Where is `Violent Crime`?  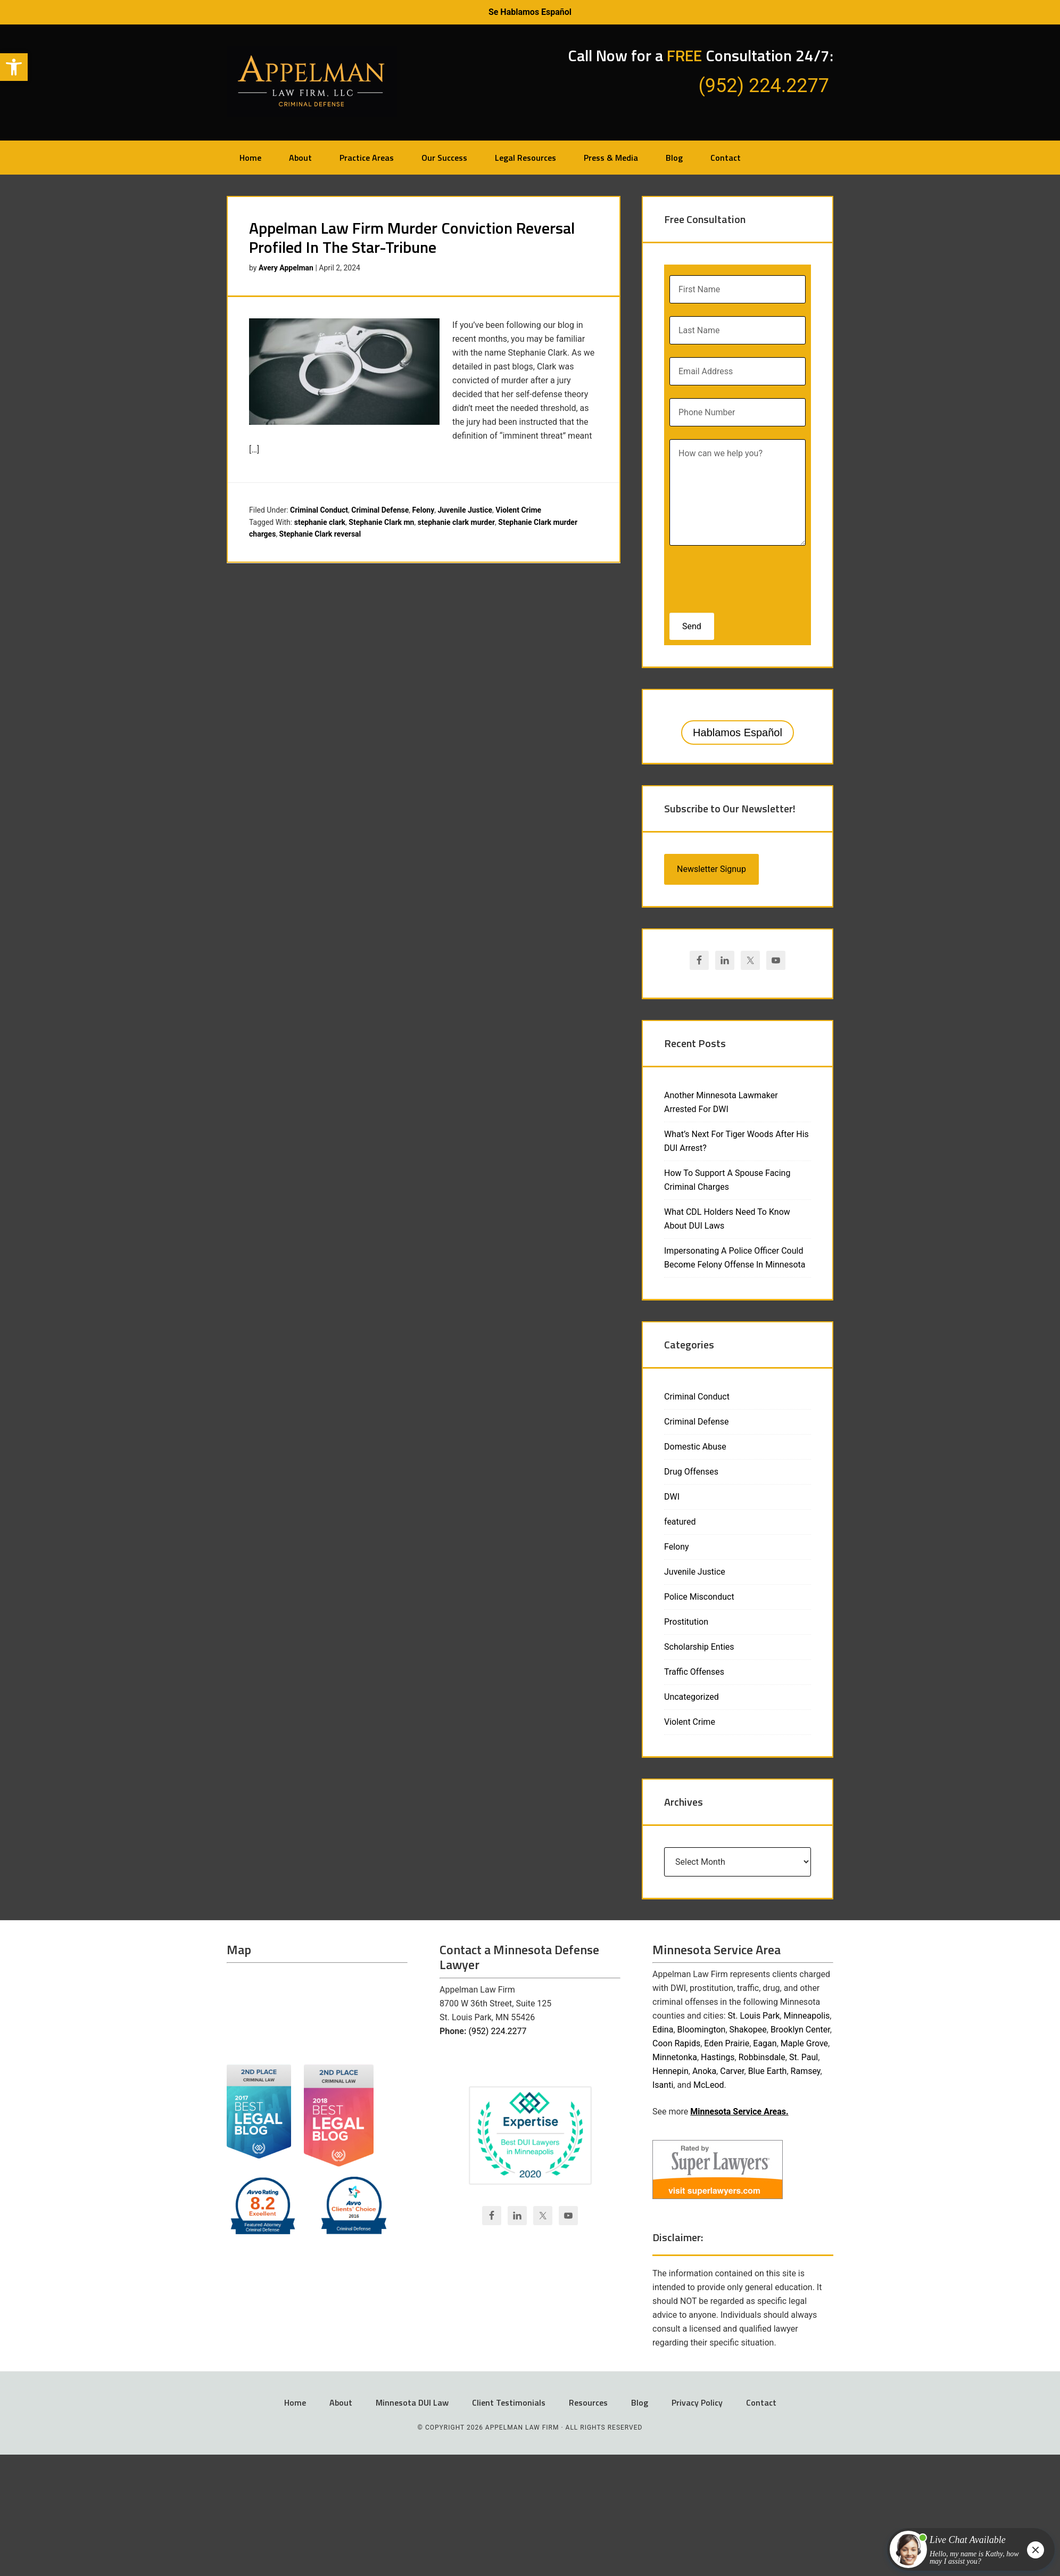
Violent Crime is located at coordinates (518, 510).